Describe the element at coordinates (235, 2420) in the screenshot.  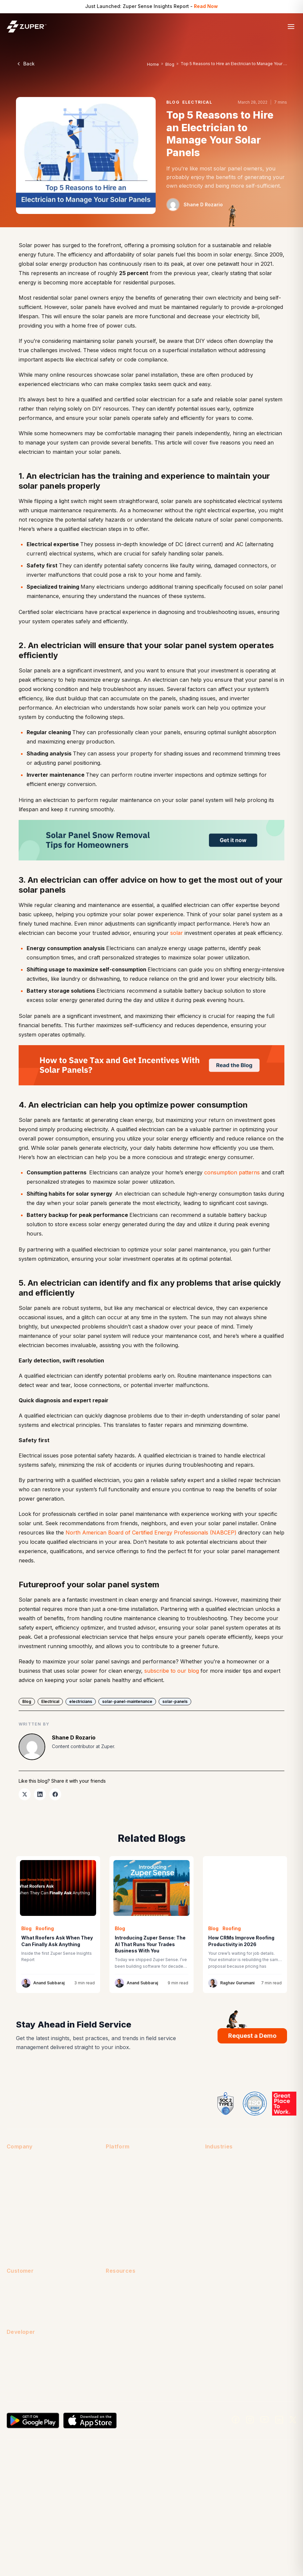
I see `[Facebook]` at that location.